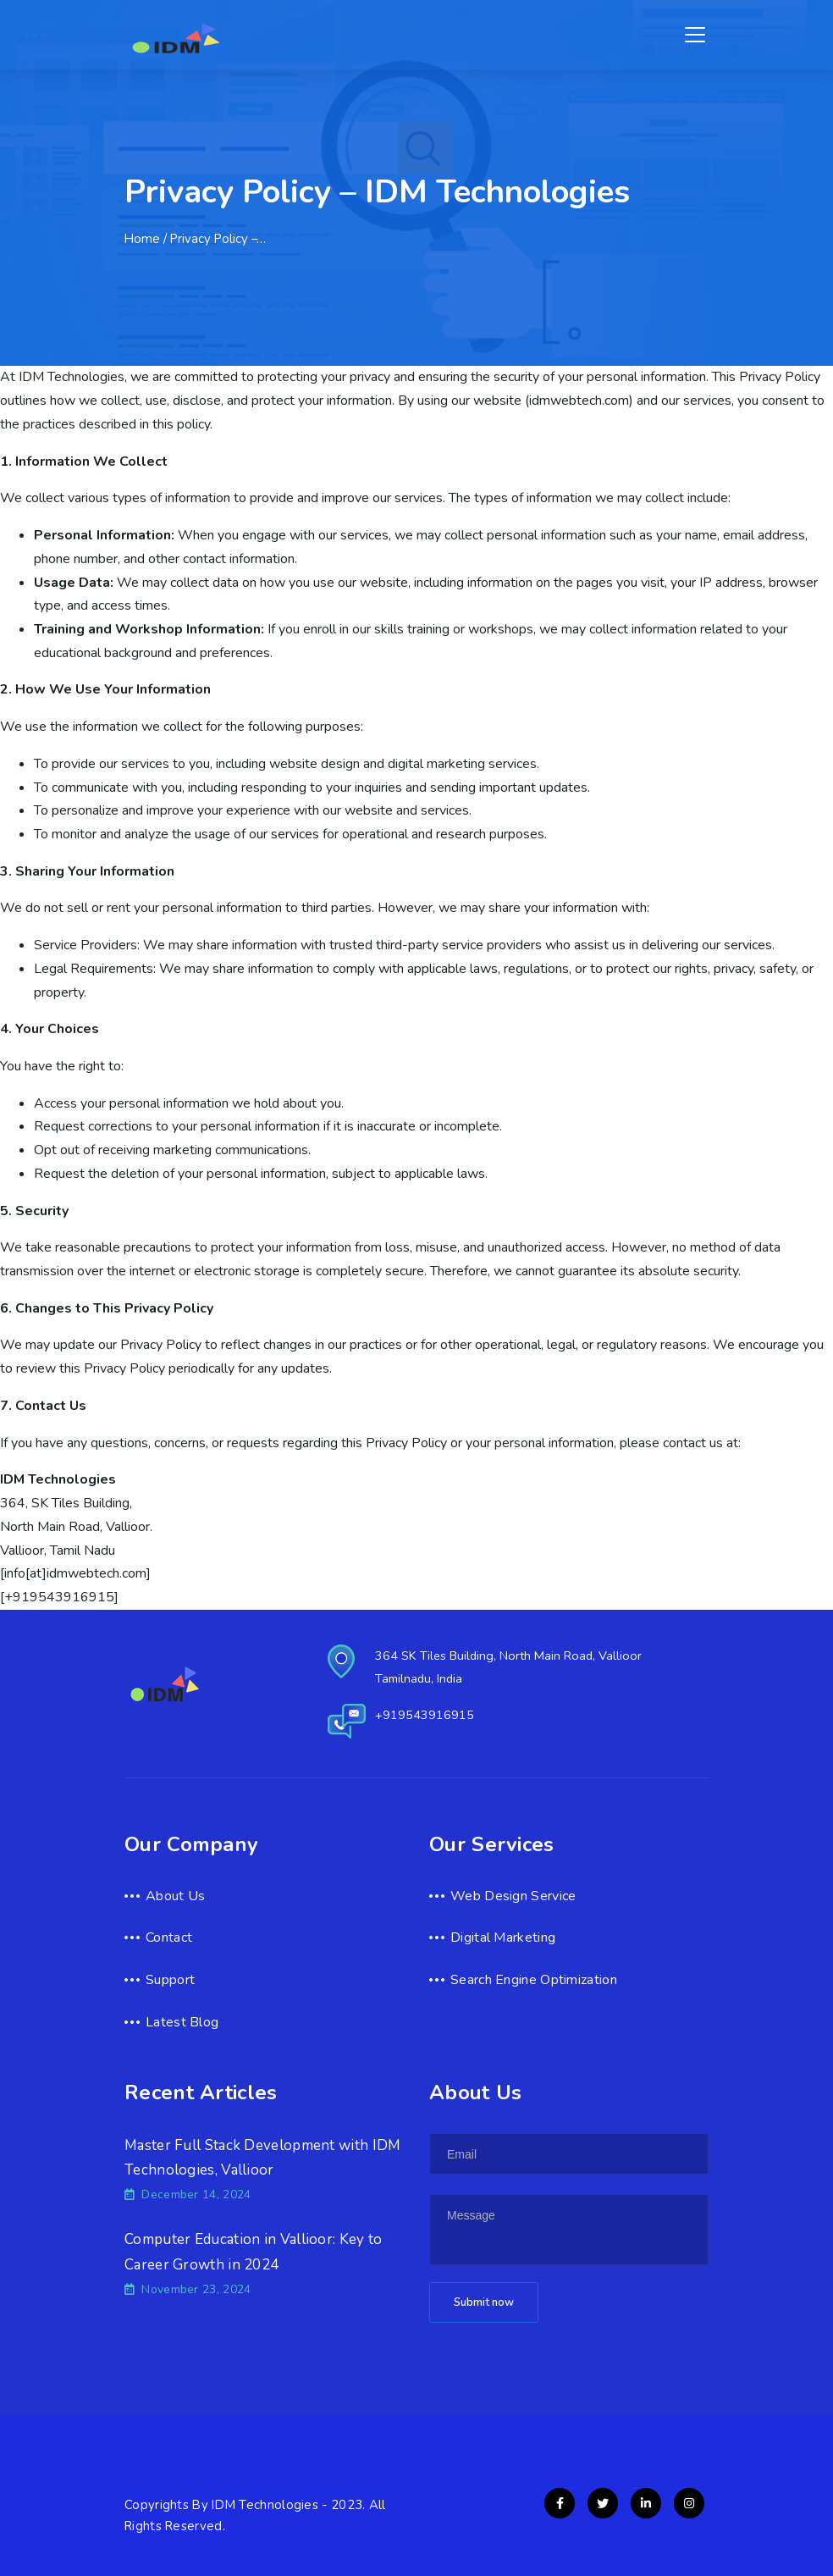 The image size is (833, 2576). Describe the element at coordinates (170, 1980) in the screenshot. I see `Support` at that location.